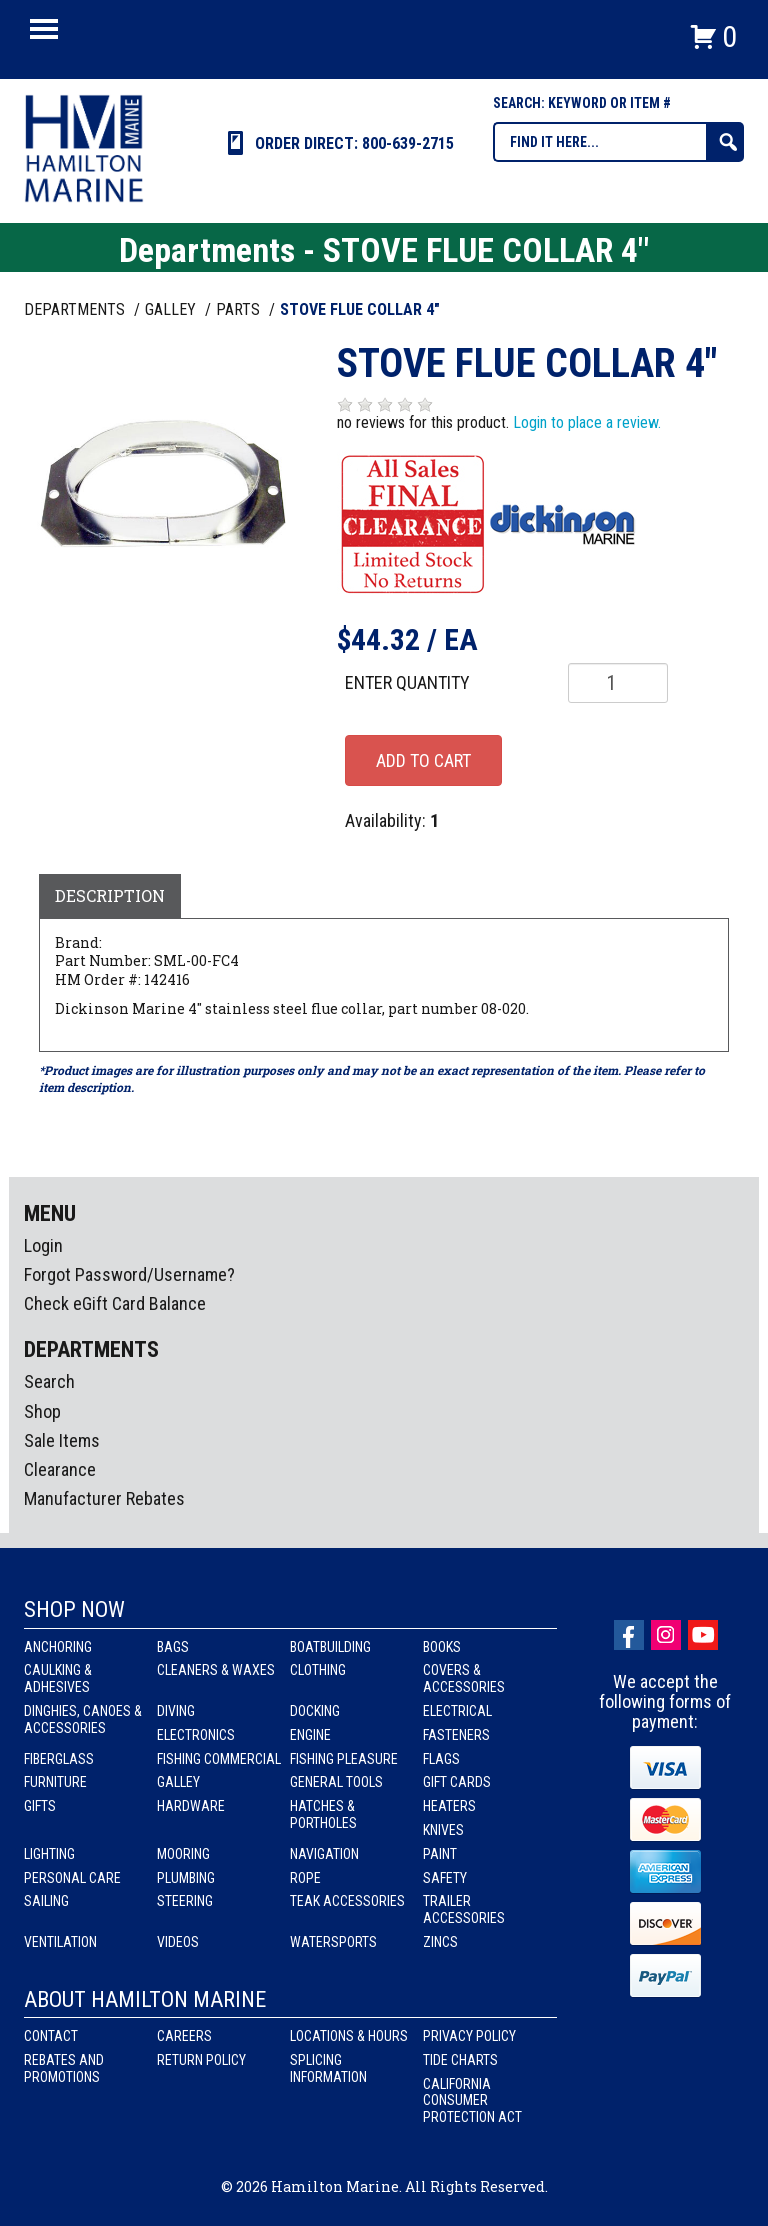 Image resolution: width=768 pixels, height=2226 pixels. What do you see at coordinates (323, 1814) in the screenshot?
I see `Hatches & Portholes` at bounding box center [323, 1814].